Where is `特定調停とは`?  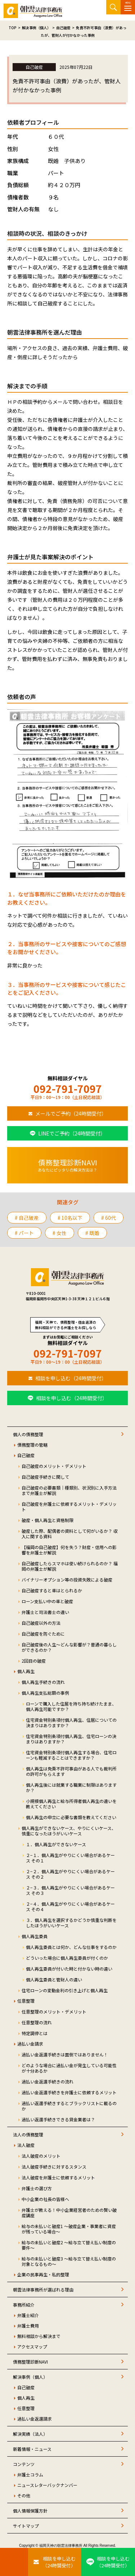
特定調停とは is located at coordinates (35, 2033).